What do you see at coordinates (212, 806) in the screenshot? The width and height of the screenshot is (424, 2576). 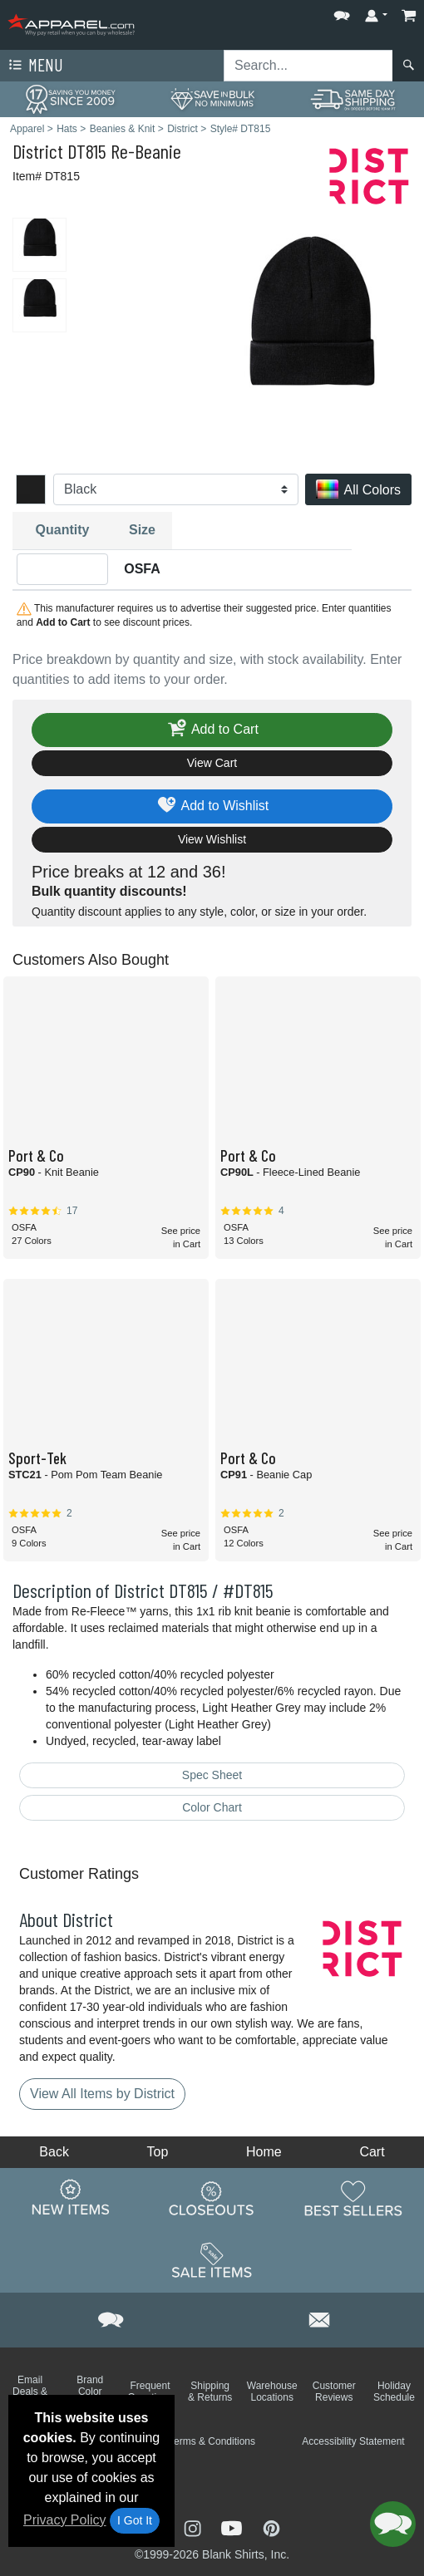 I see `Add to Wishlist` at bounding box center [212, 806].